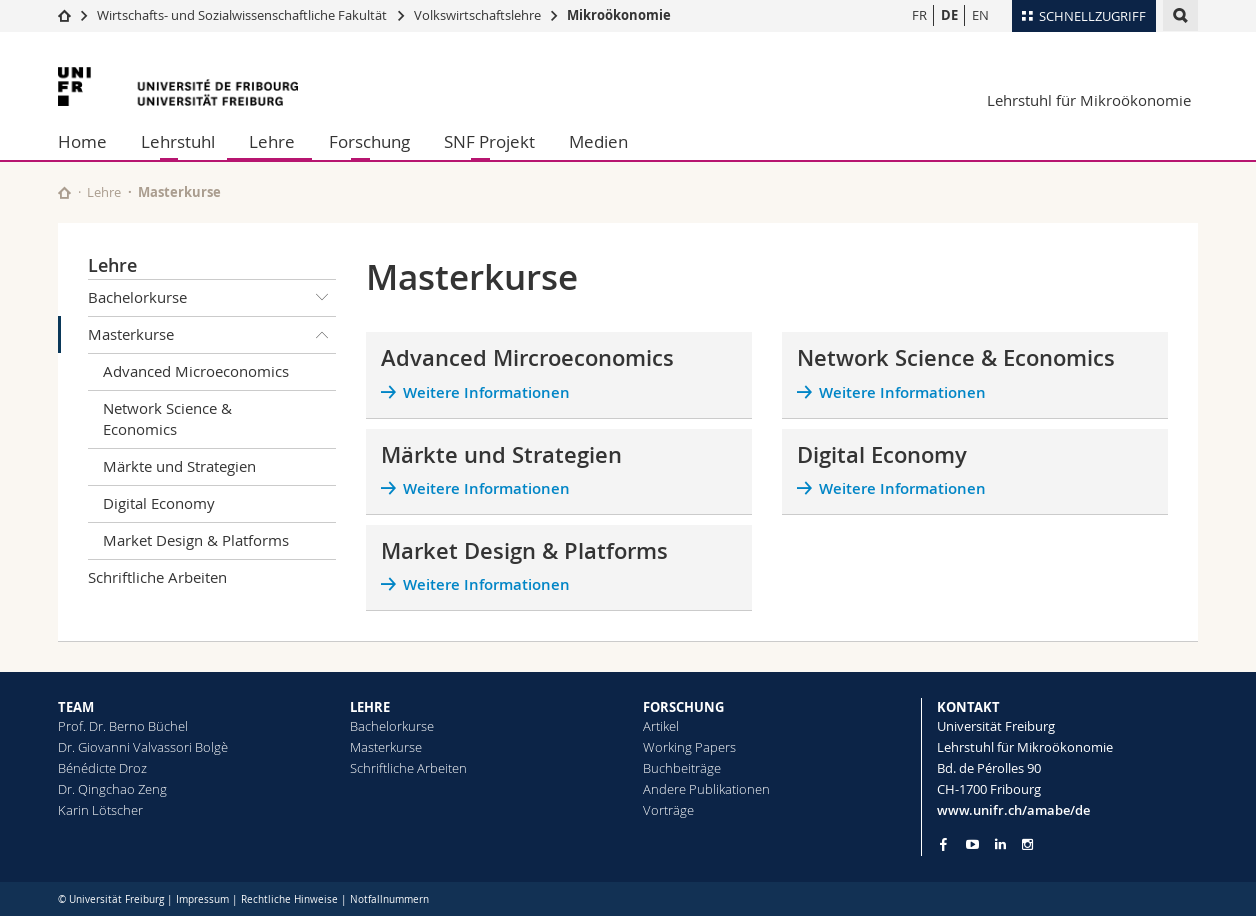 This screenshot has width=1256, height=916. Describe the element at coordinates (619, 15) in the screenshot. I see `Mikroökonomie` at that location.